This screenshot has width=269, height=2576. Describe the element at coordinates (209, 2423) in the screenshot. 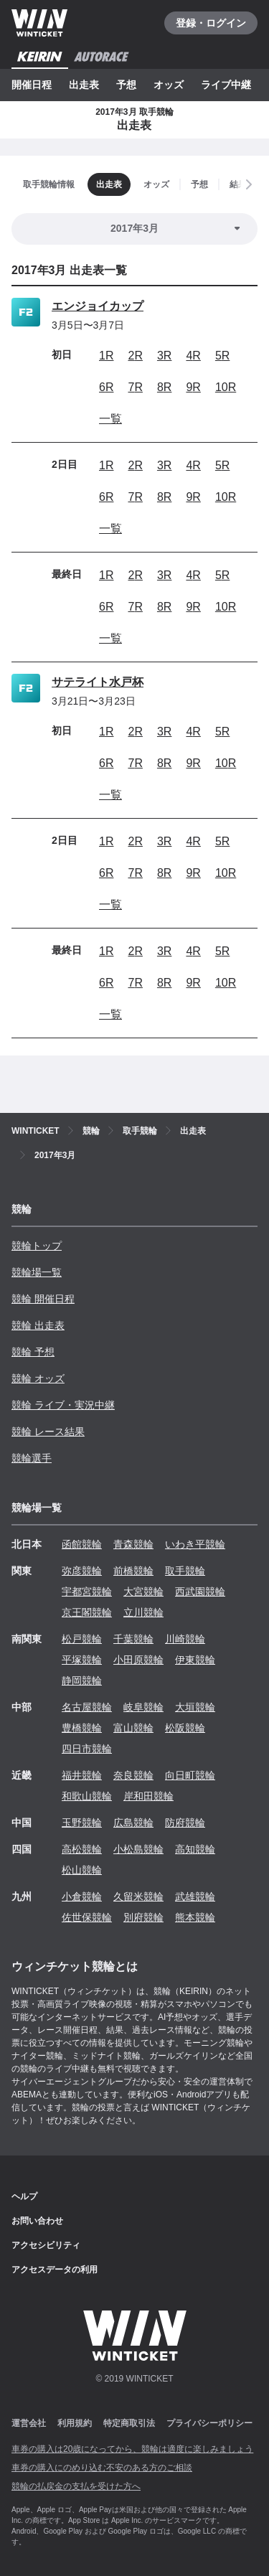

I see `プライバシーポリシー` at that location.